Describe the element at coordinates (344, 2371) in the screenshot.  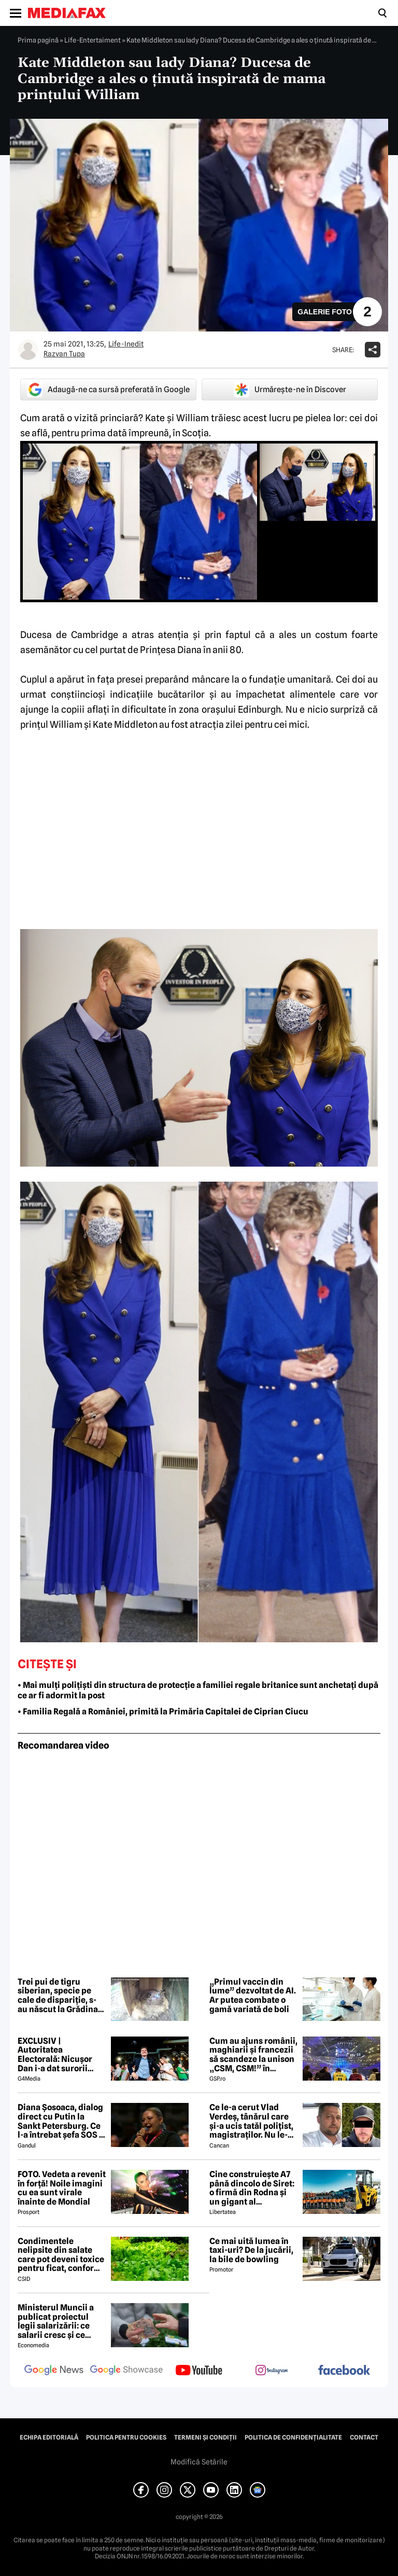
I see `[follow us on facebook]` at that location.